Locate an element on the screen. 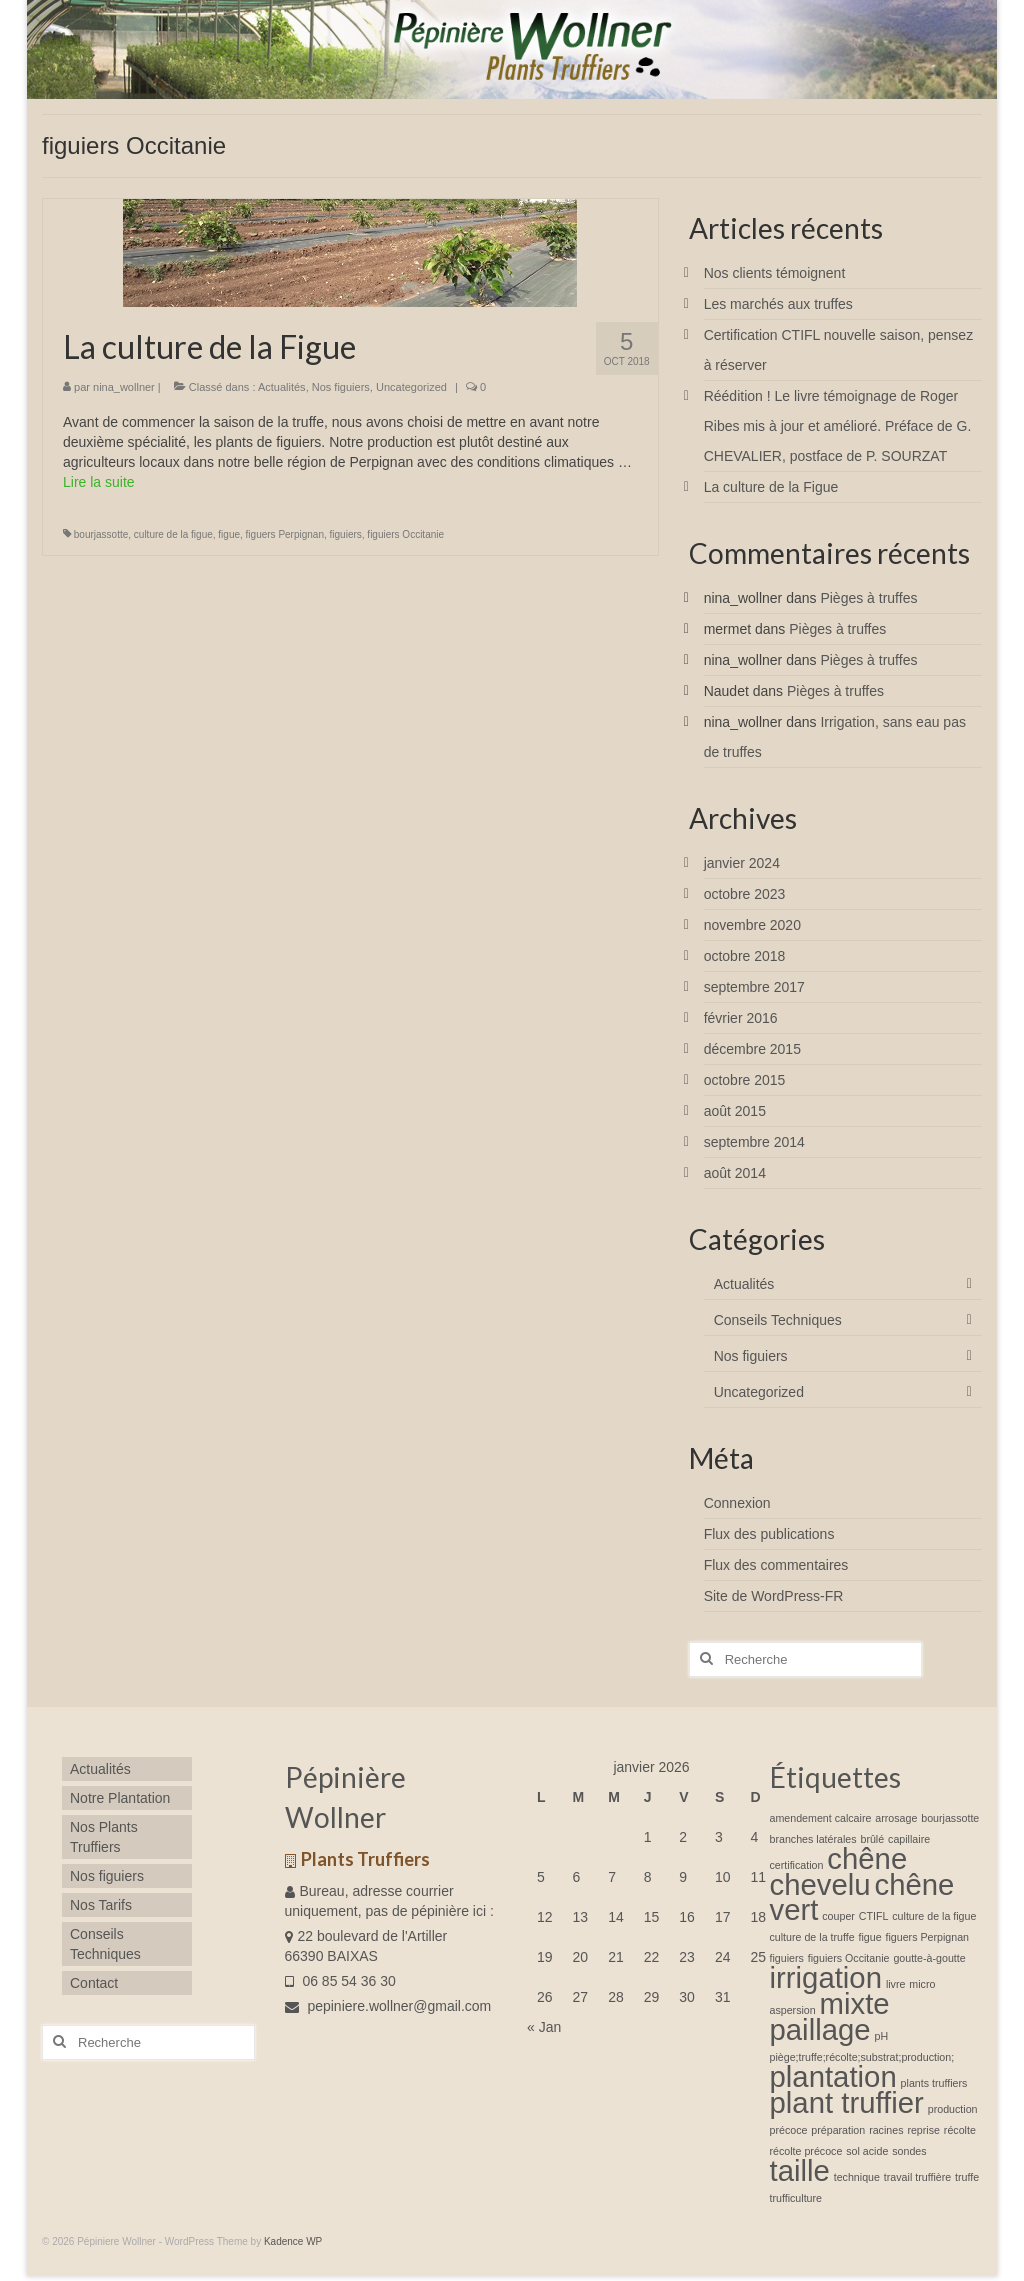  chêne chevelu [chêne chevelu (2 éléments)] is located at coordinates (839, 1871).